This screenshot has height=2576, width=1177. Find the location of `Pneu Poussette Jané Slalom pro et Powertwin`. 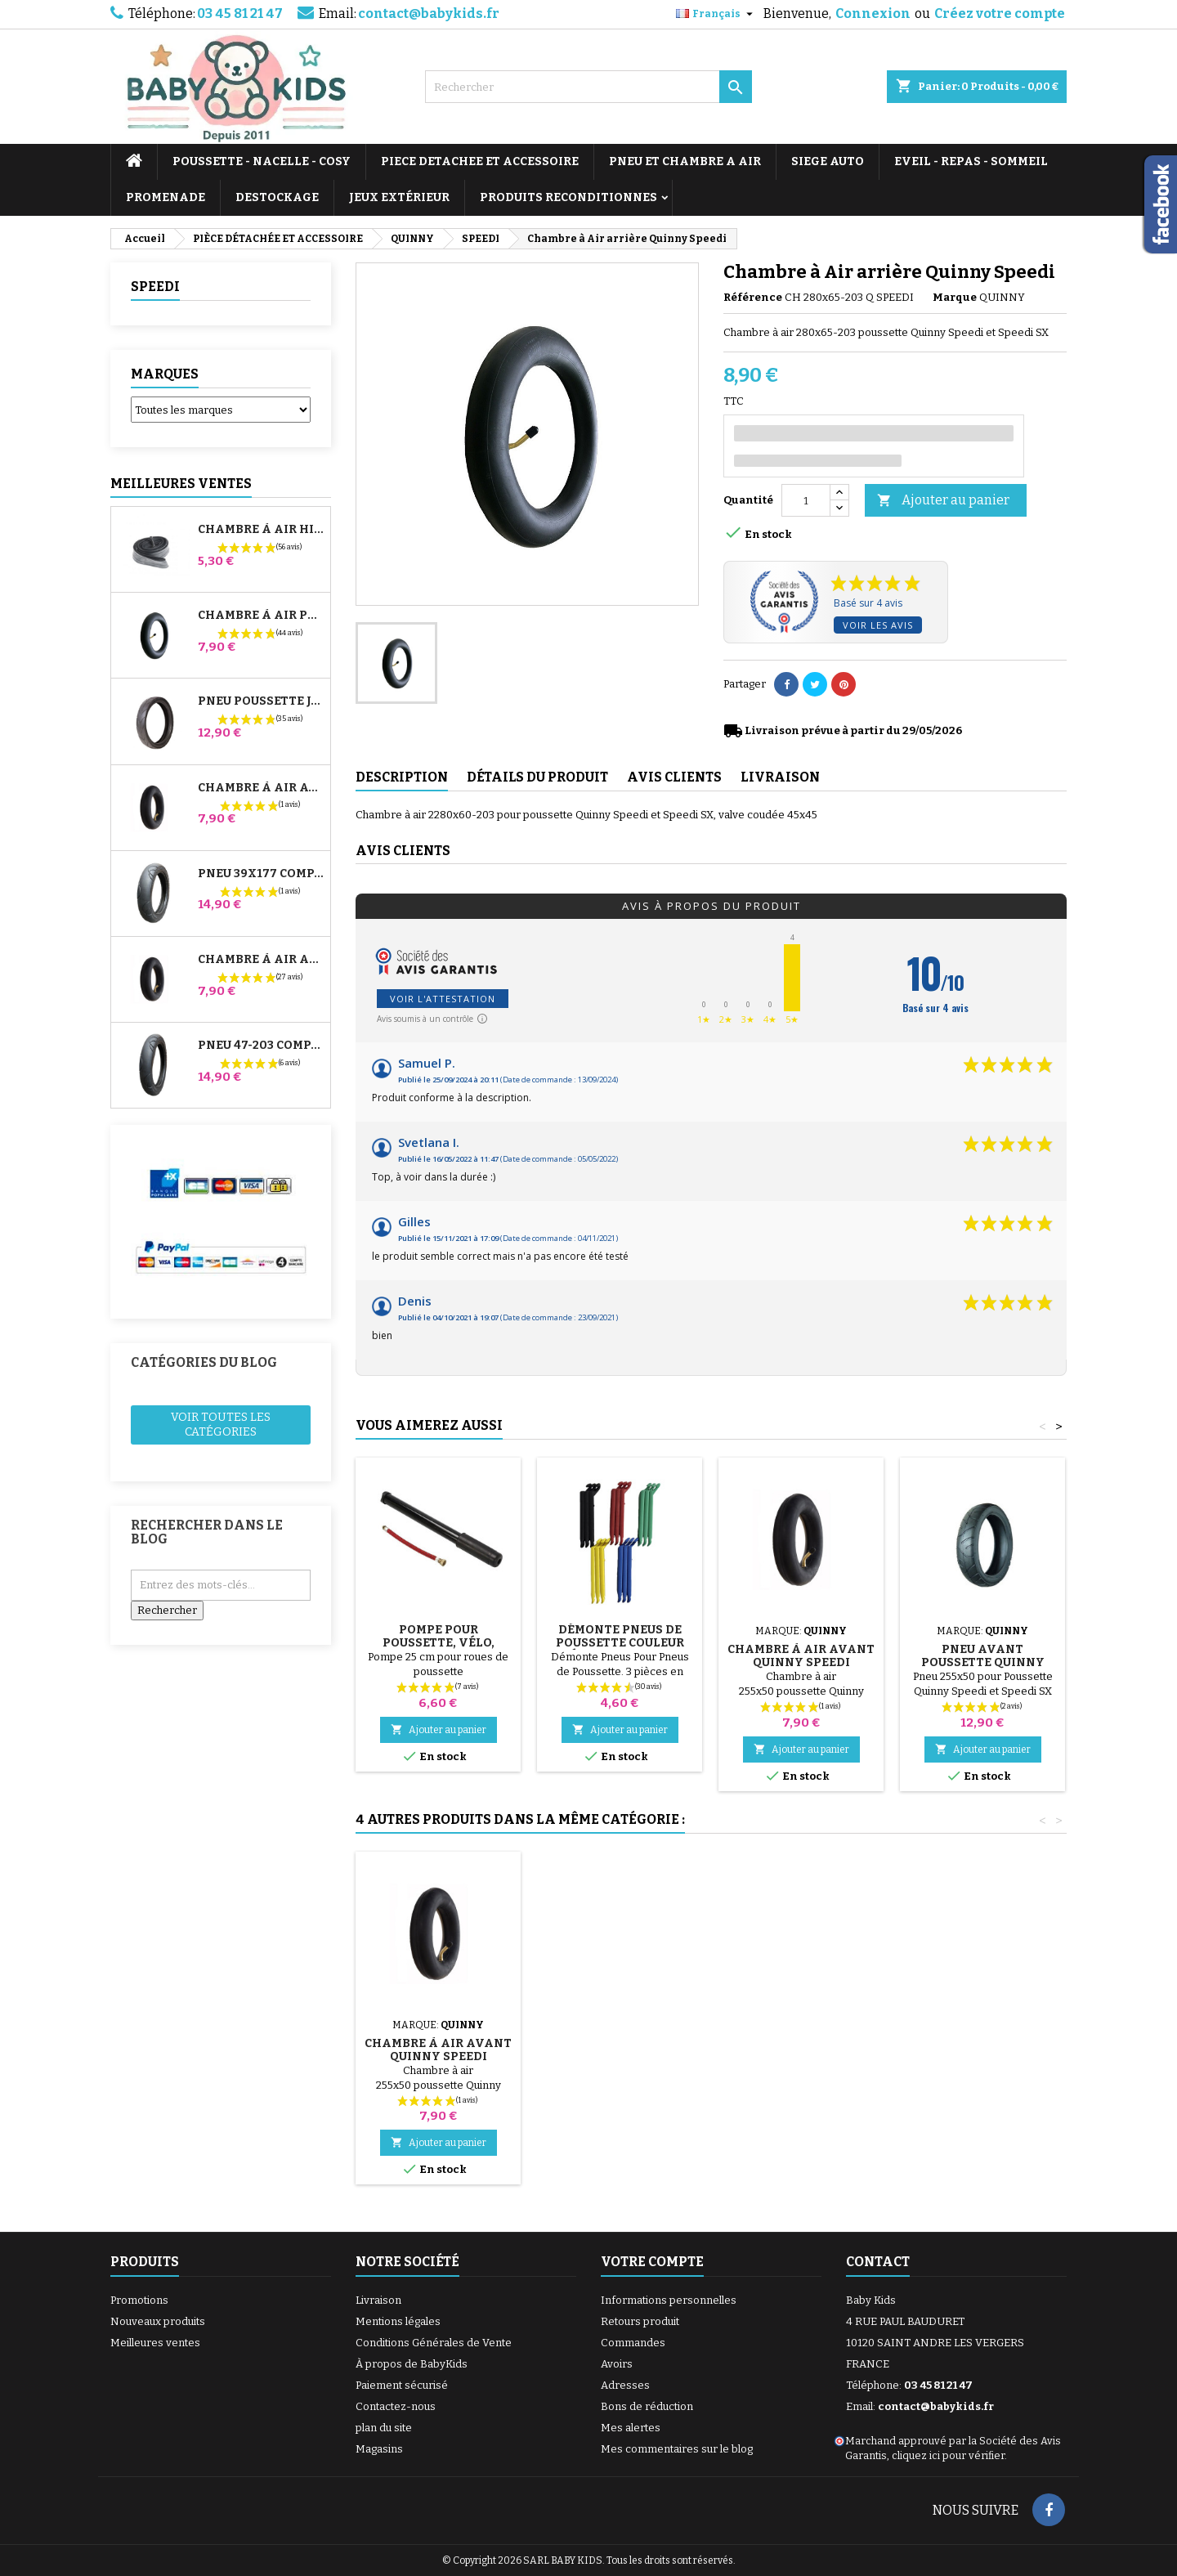

Pneu Poussette Jané Slalom pro et Powertwin is located at coordinates (261, 701).